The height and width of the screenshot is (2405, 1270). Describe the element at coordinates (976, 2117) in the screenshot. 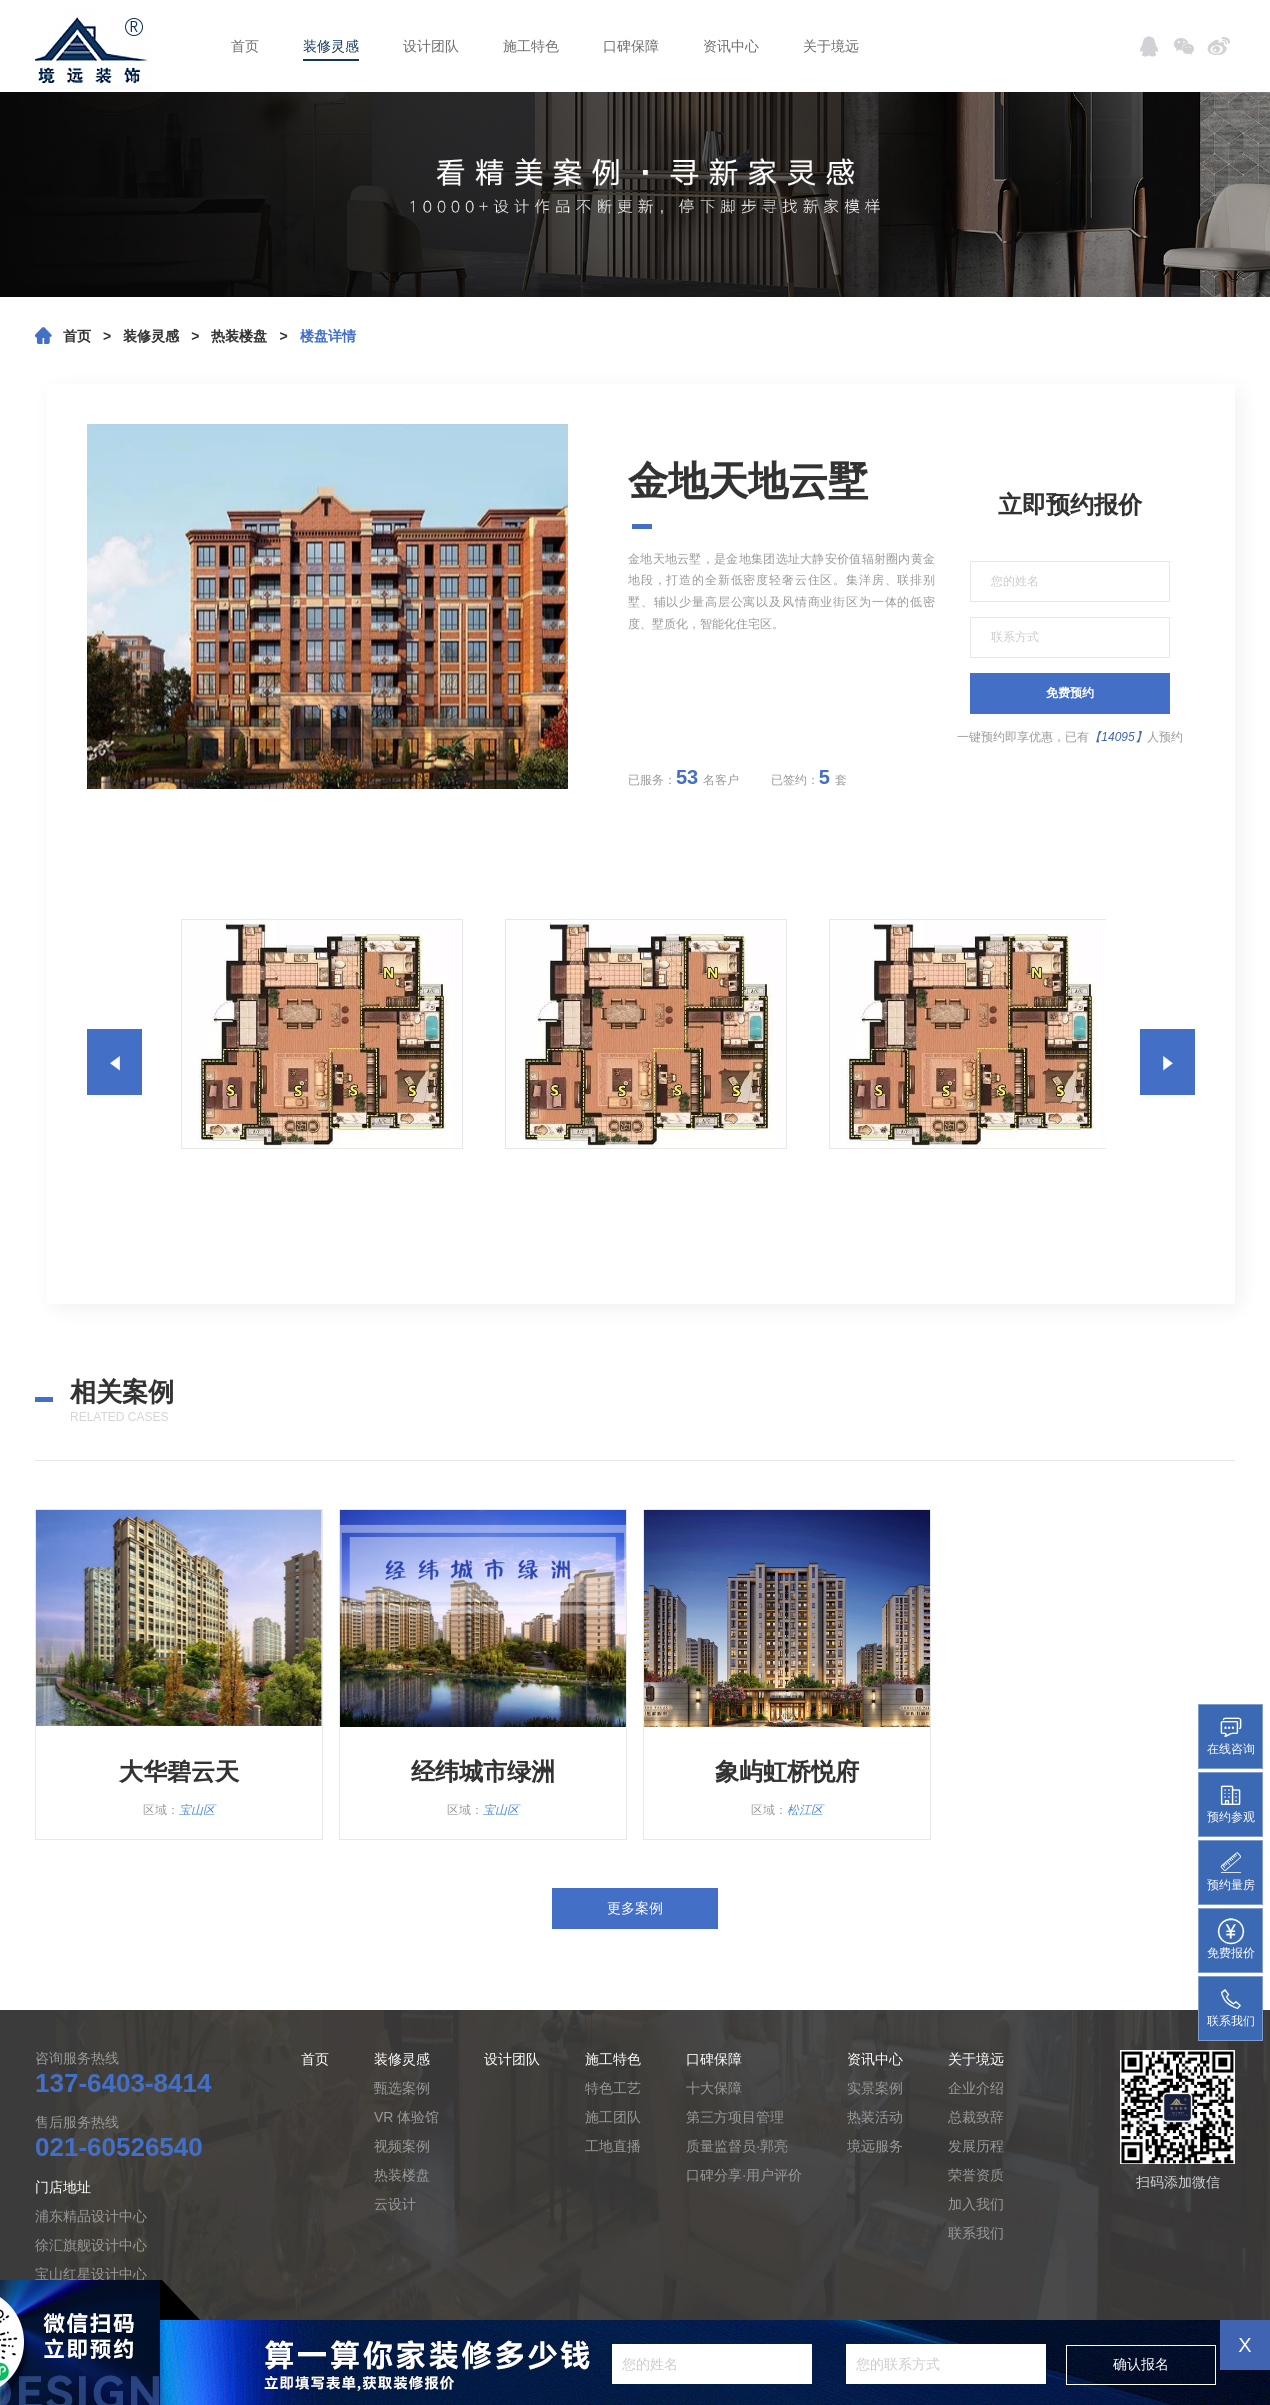

I see `总裁致辞` at that location.